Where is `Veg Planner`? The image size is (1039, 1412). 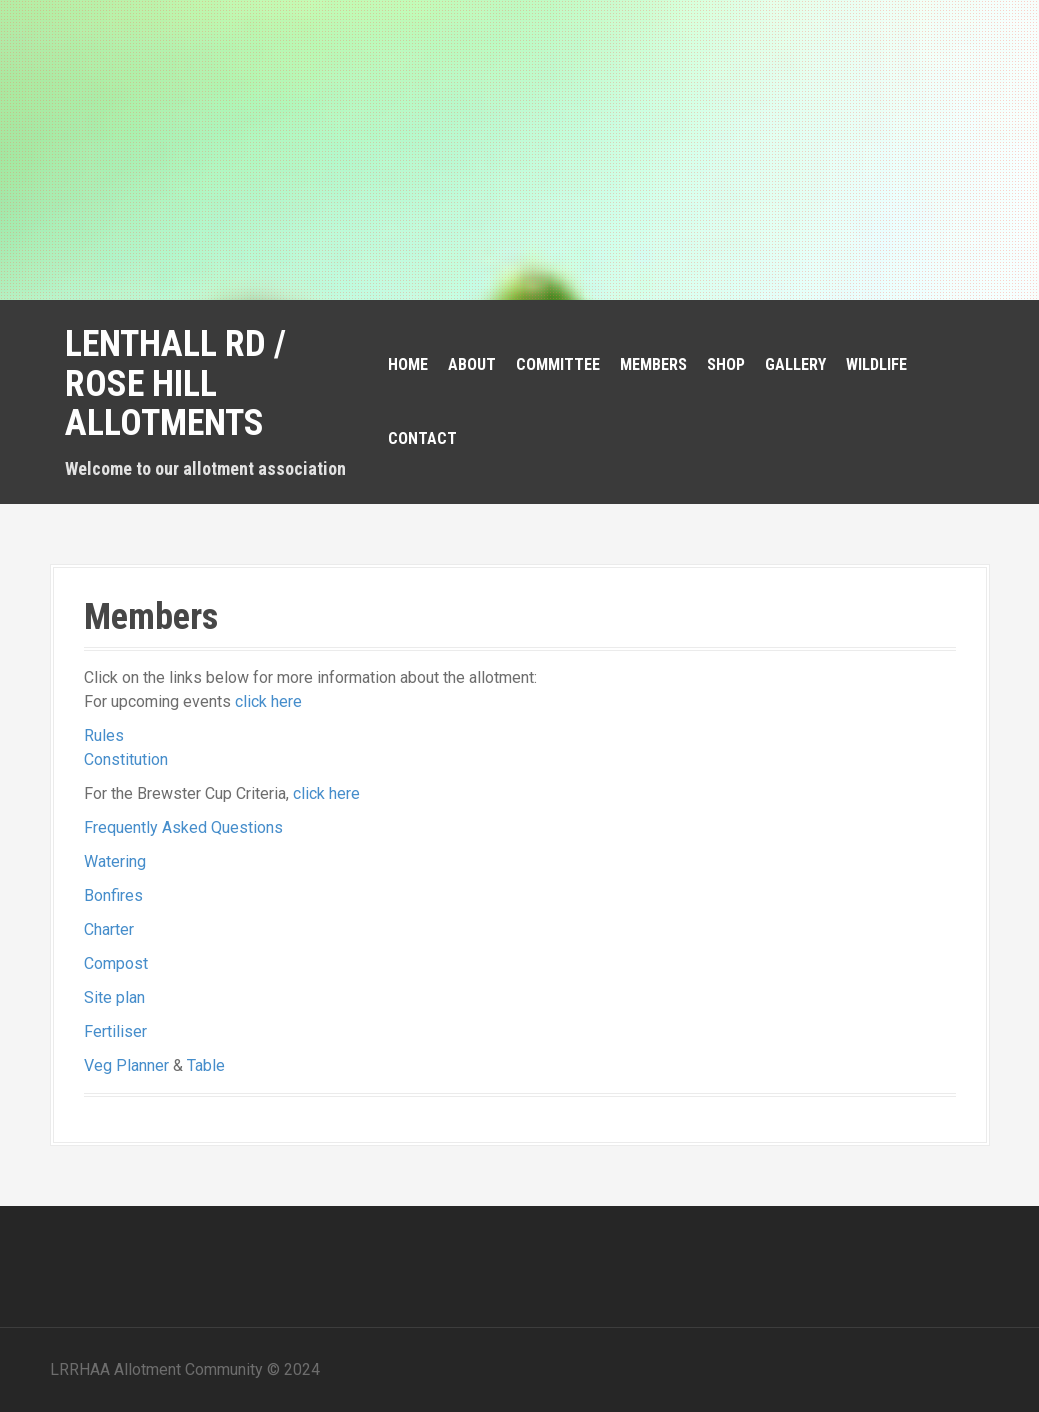
Veg Planner is located at coordinates (126, 1065).